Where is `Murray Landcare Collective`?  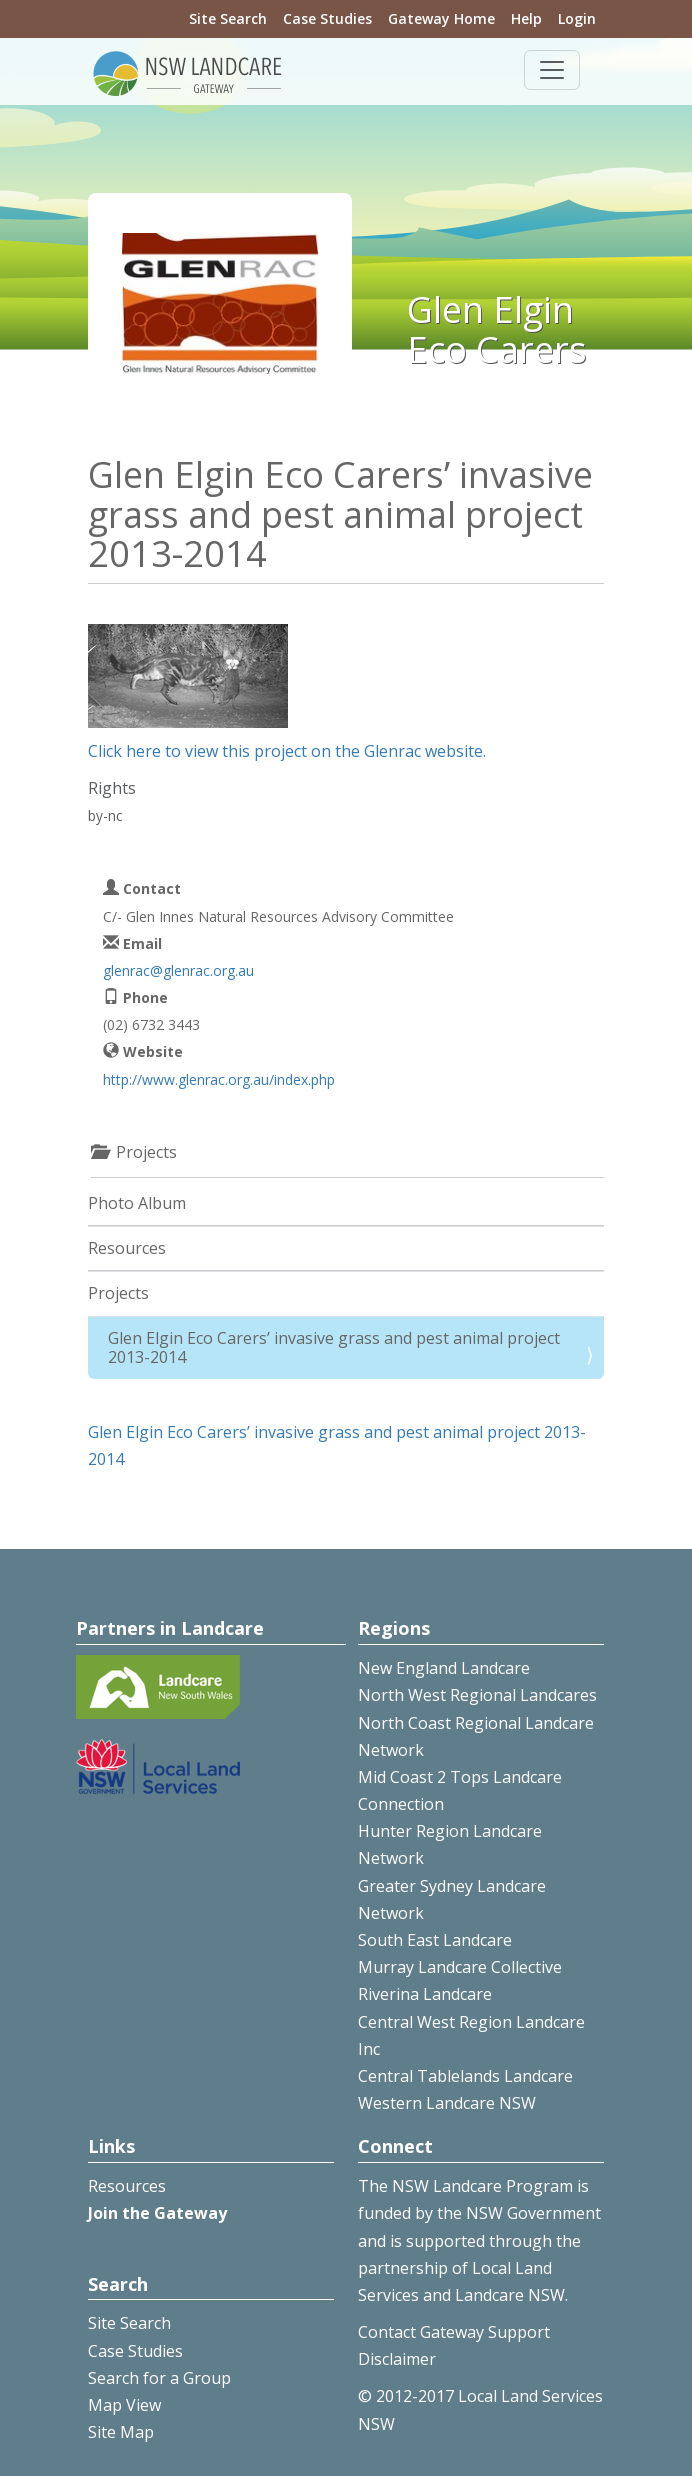
Murray Landcare Collective is located at coordinates (460, 1967).